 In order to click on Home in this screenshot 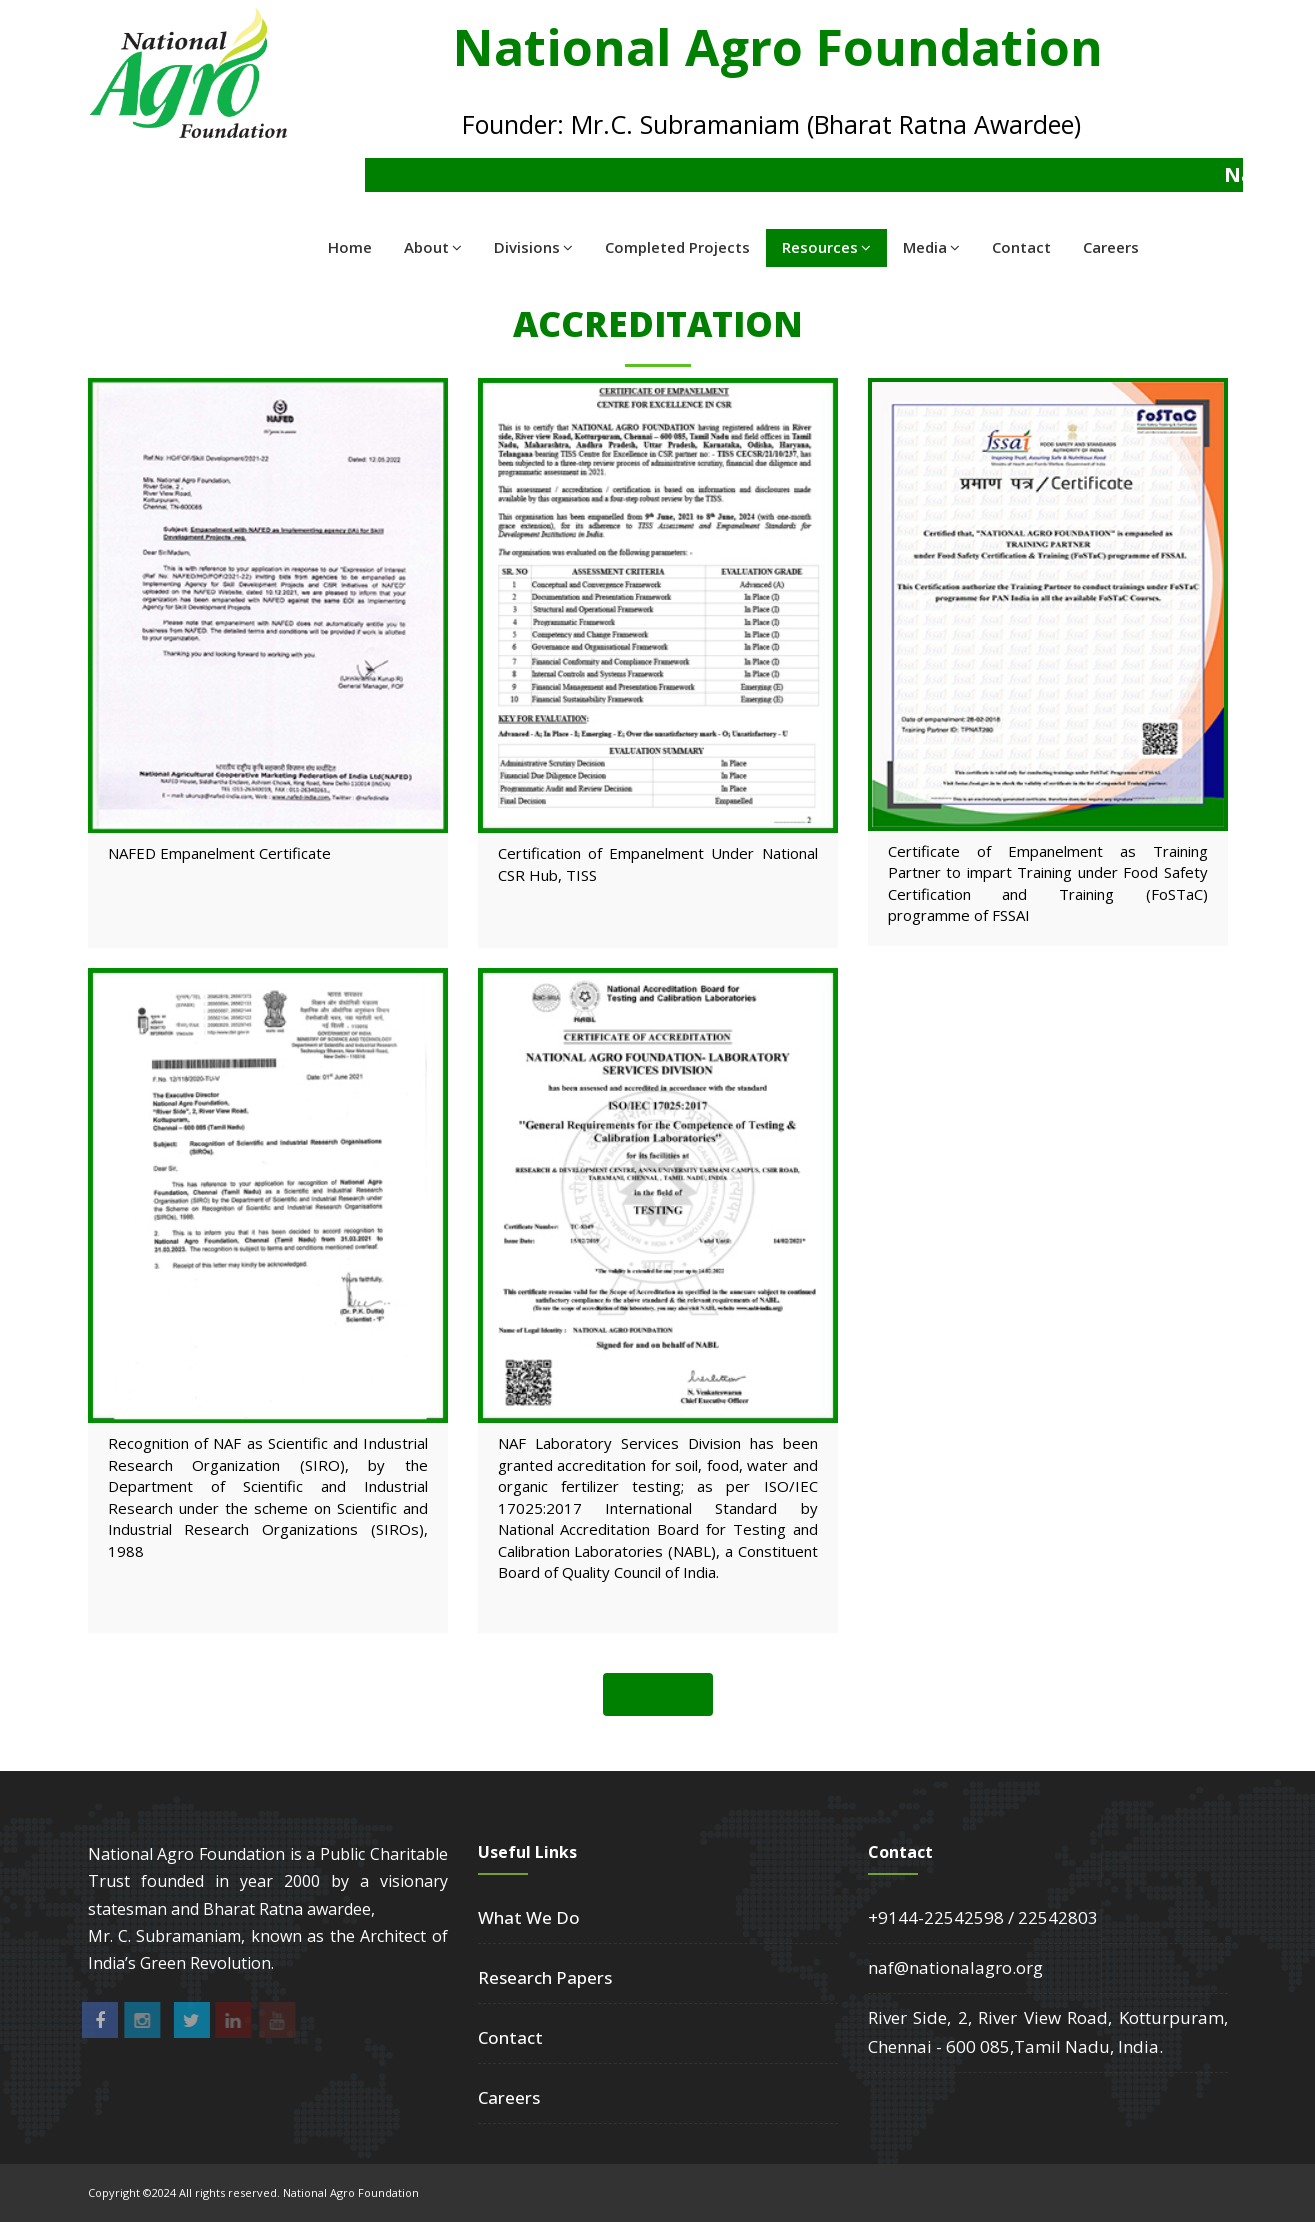, I will do `click(350, 247)`.